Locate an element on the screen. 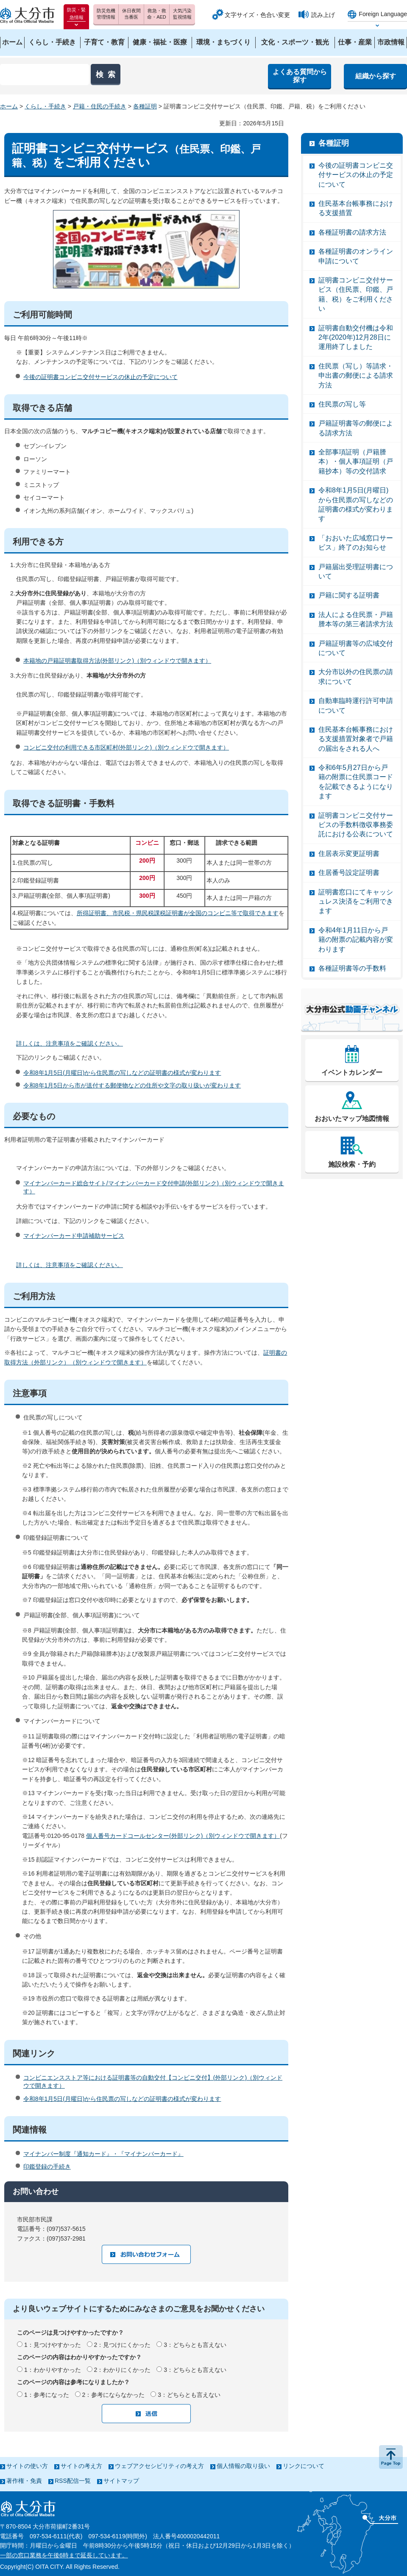  戸籍届出受理証明書について is located at coordinates (355, 571).